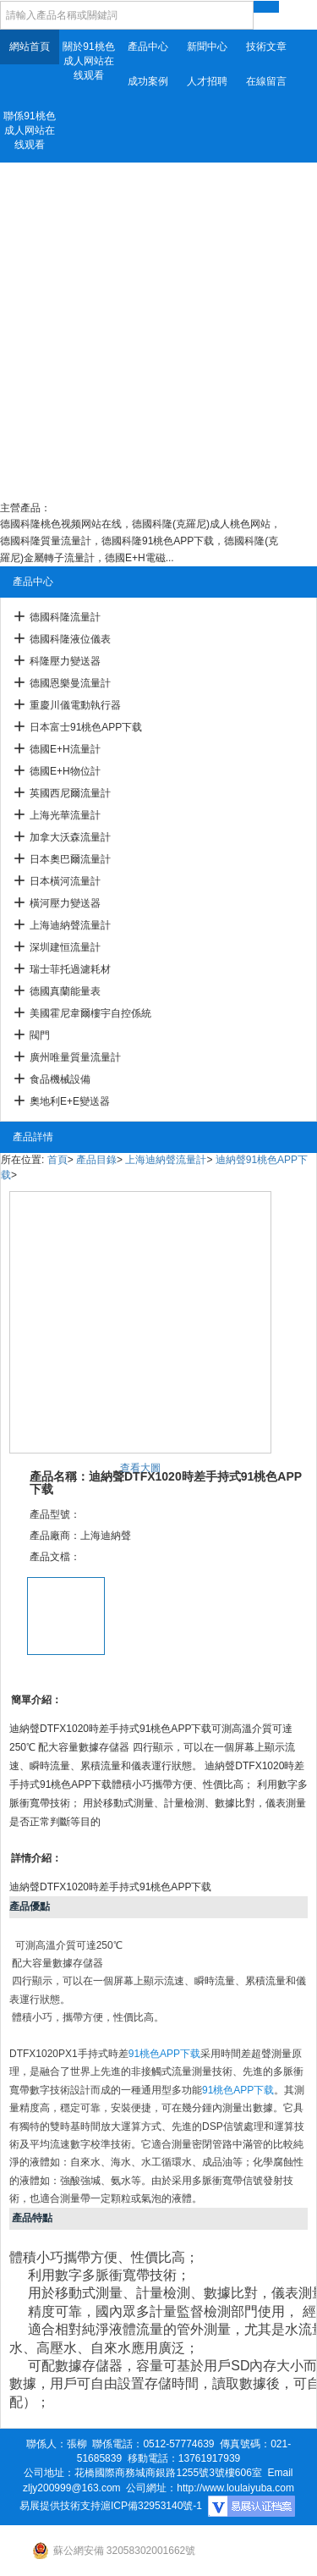 The width and height of the screenshot is (317, 2576). I want to click on 科隆壓力變送器, so click(65, 661).